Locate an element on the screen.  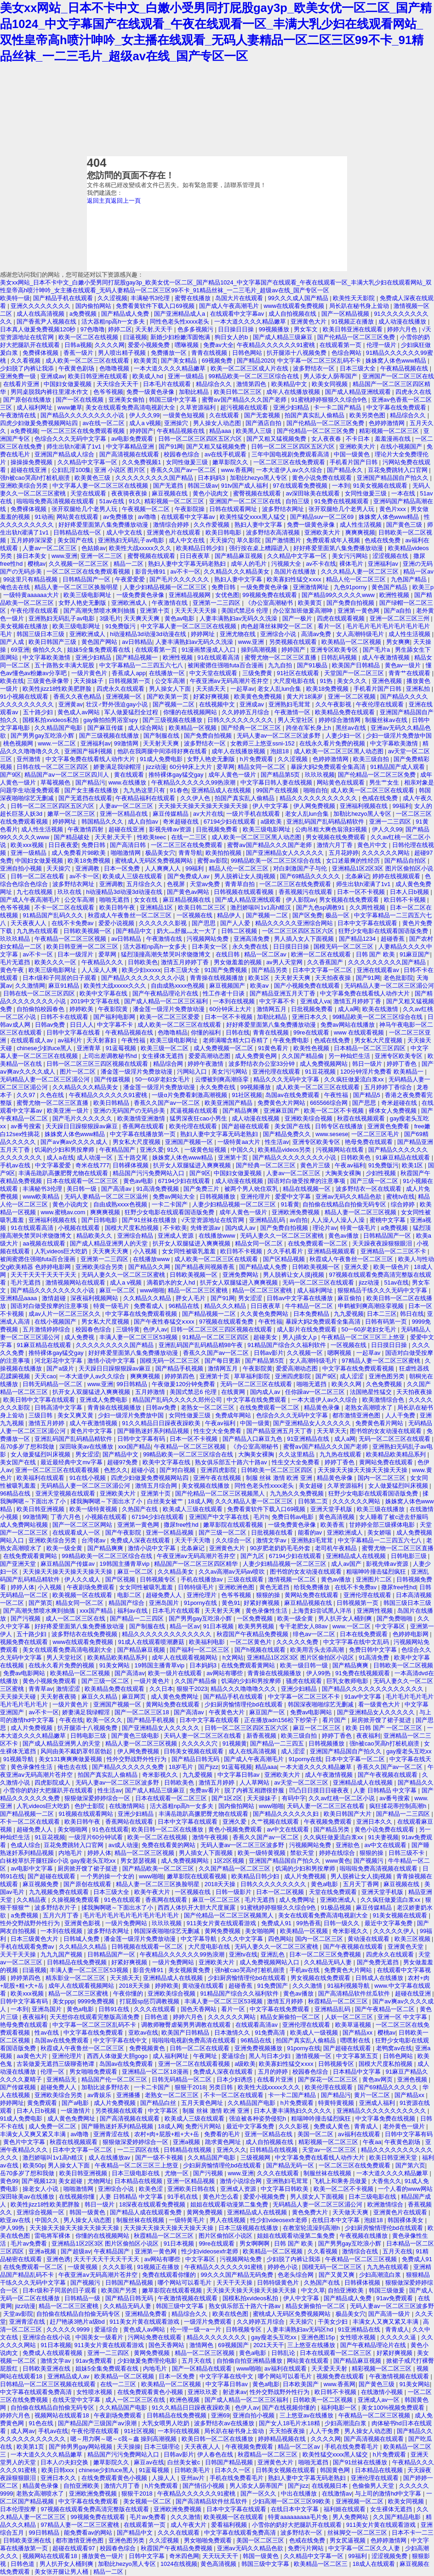
精品国产一区二区三区四区精华 is located at coordinates (197, 1563).